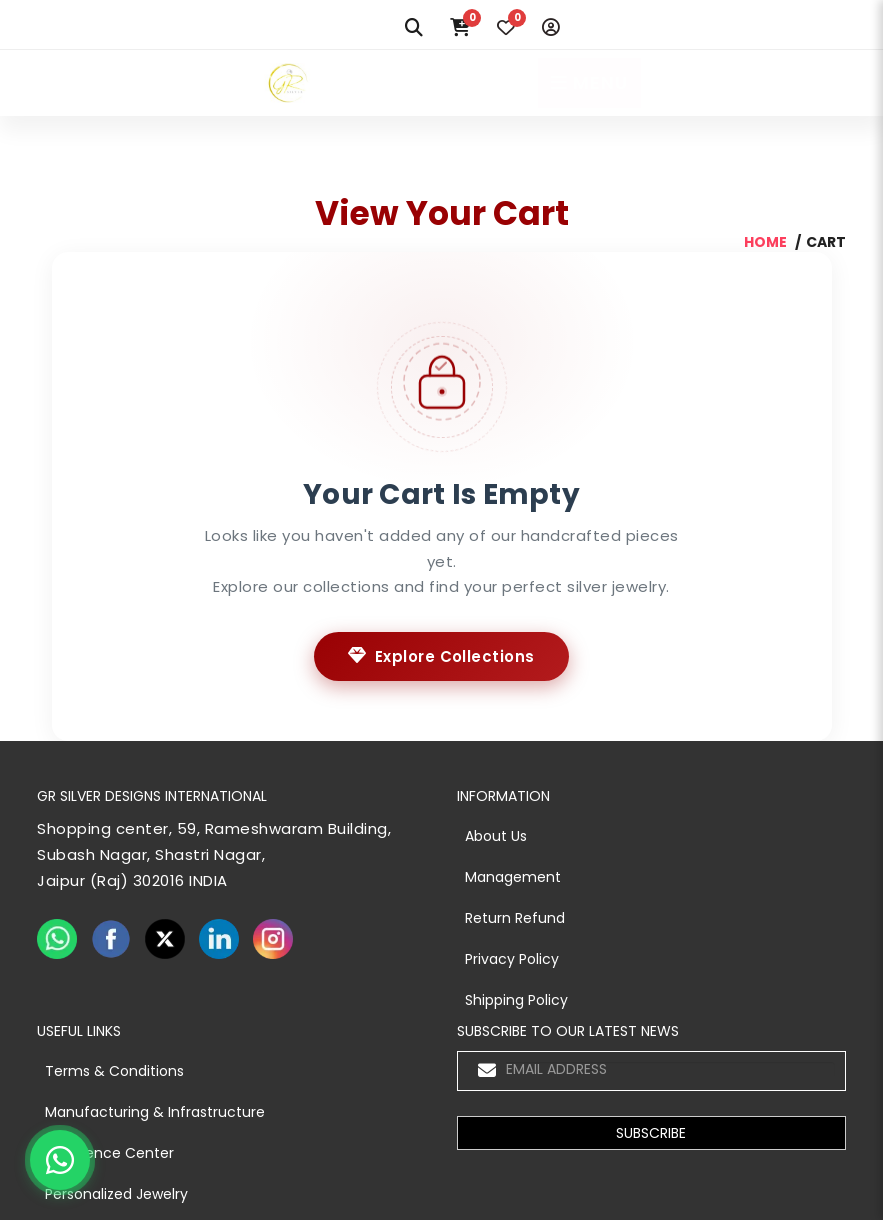  What do you see at coordinates (512, 959) in the screenshot?
I see `Privacy Policy` at bounding box center [512, 959].